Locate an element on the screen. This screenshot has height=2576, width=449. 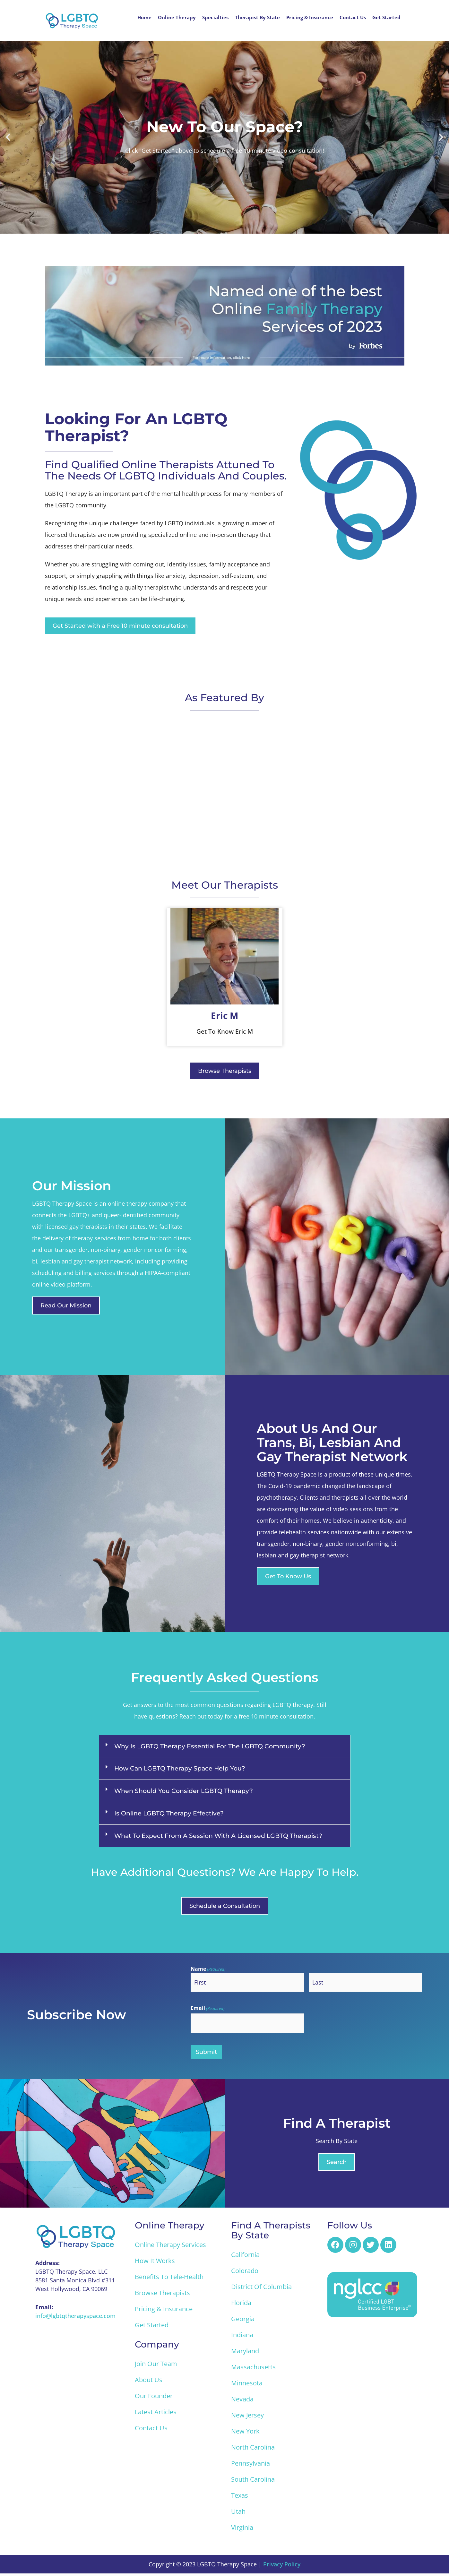
How it Works is located at coordinates (155, 2263).